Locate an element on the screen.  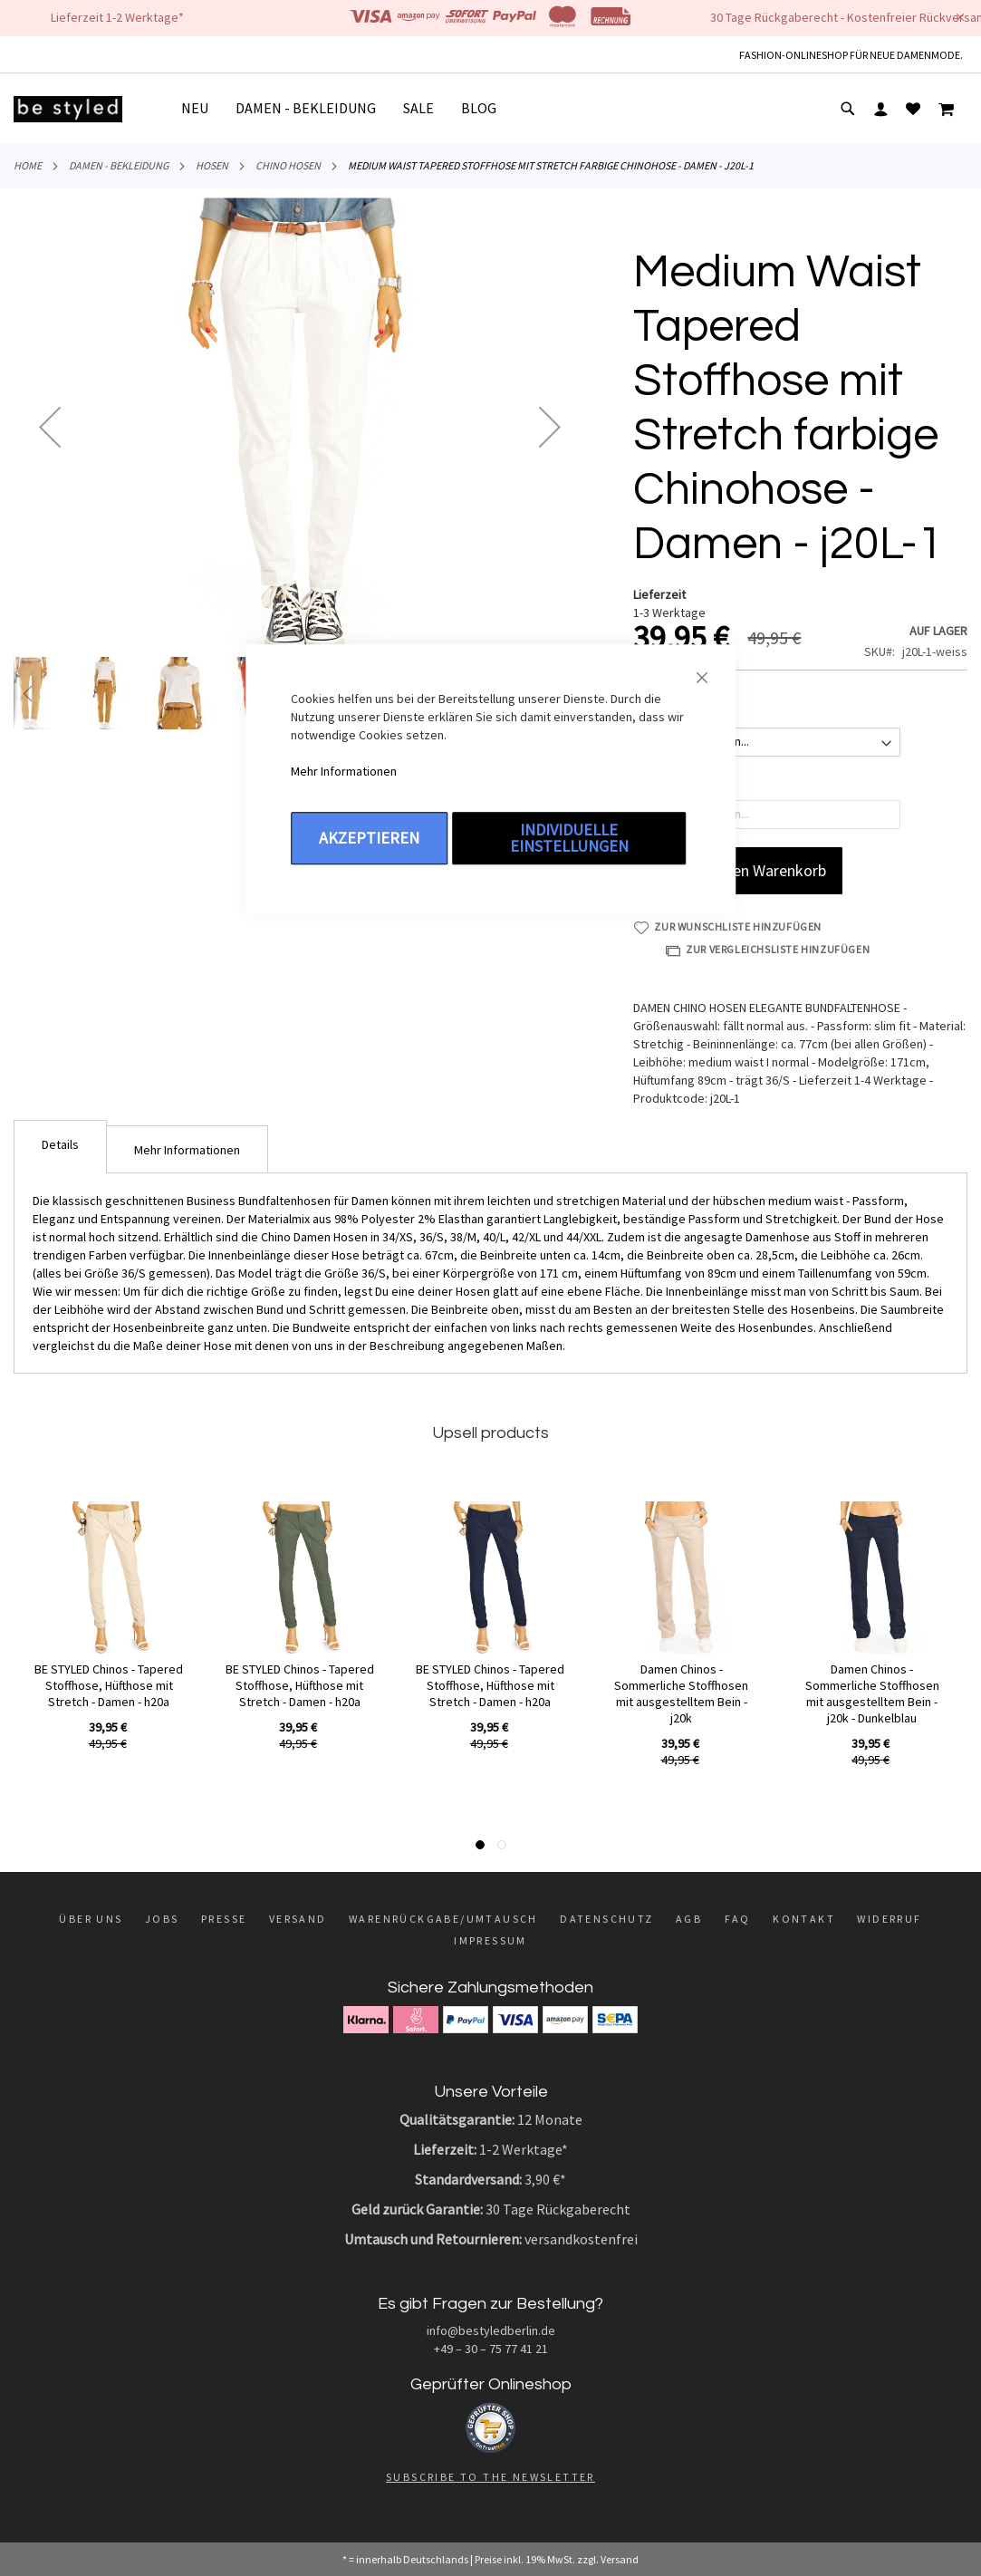
Akzeptieren is located at coordinates (369, 837).